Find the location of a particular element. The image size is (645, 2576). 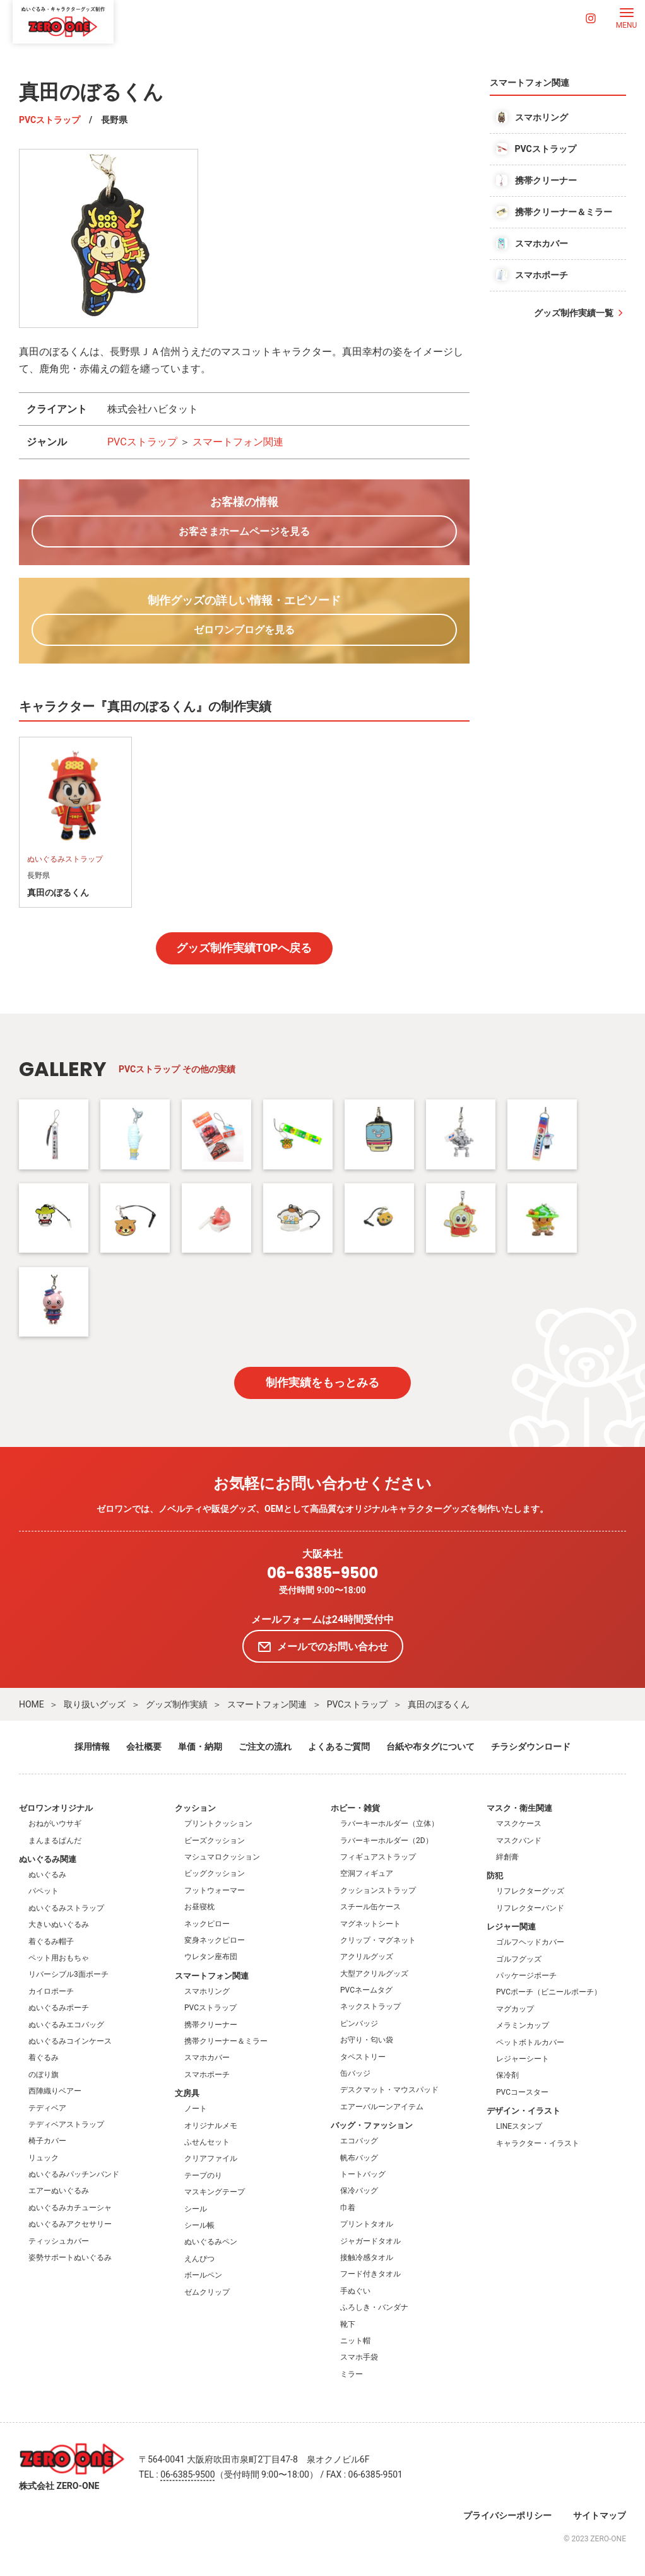

リフレクターグッズ is located at coordinates (530, 1891).